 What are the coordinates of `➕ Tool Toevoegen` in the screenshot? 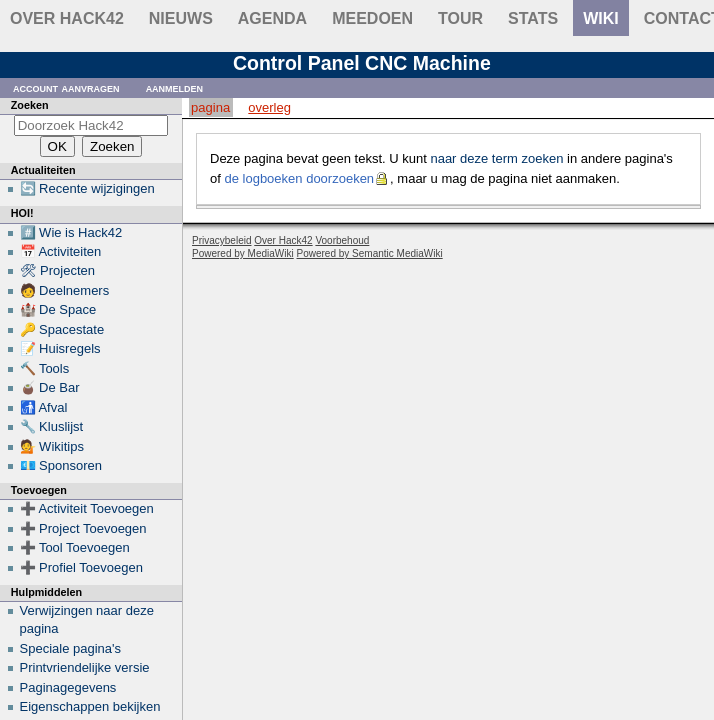 It's located at (75, 547).